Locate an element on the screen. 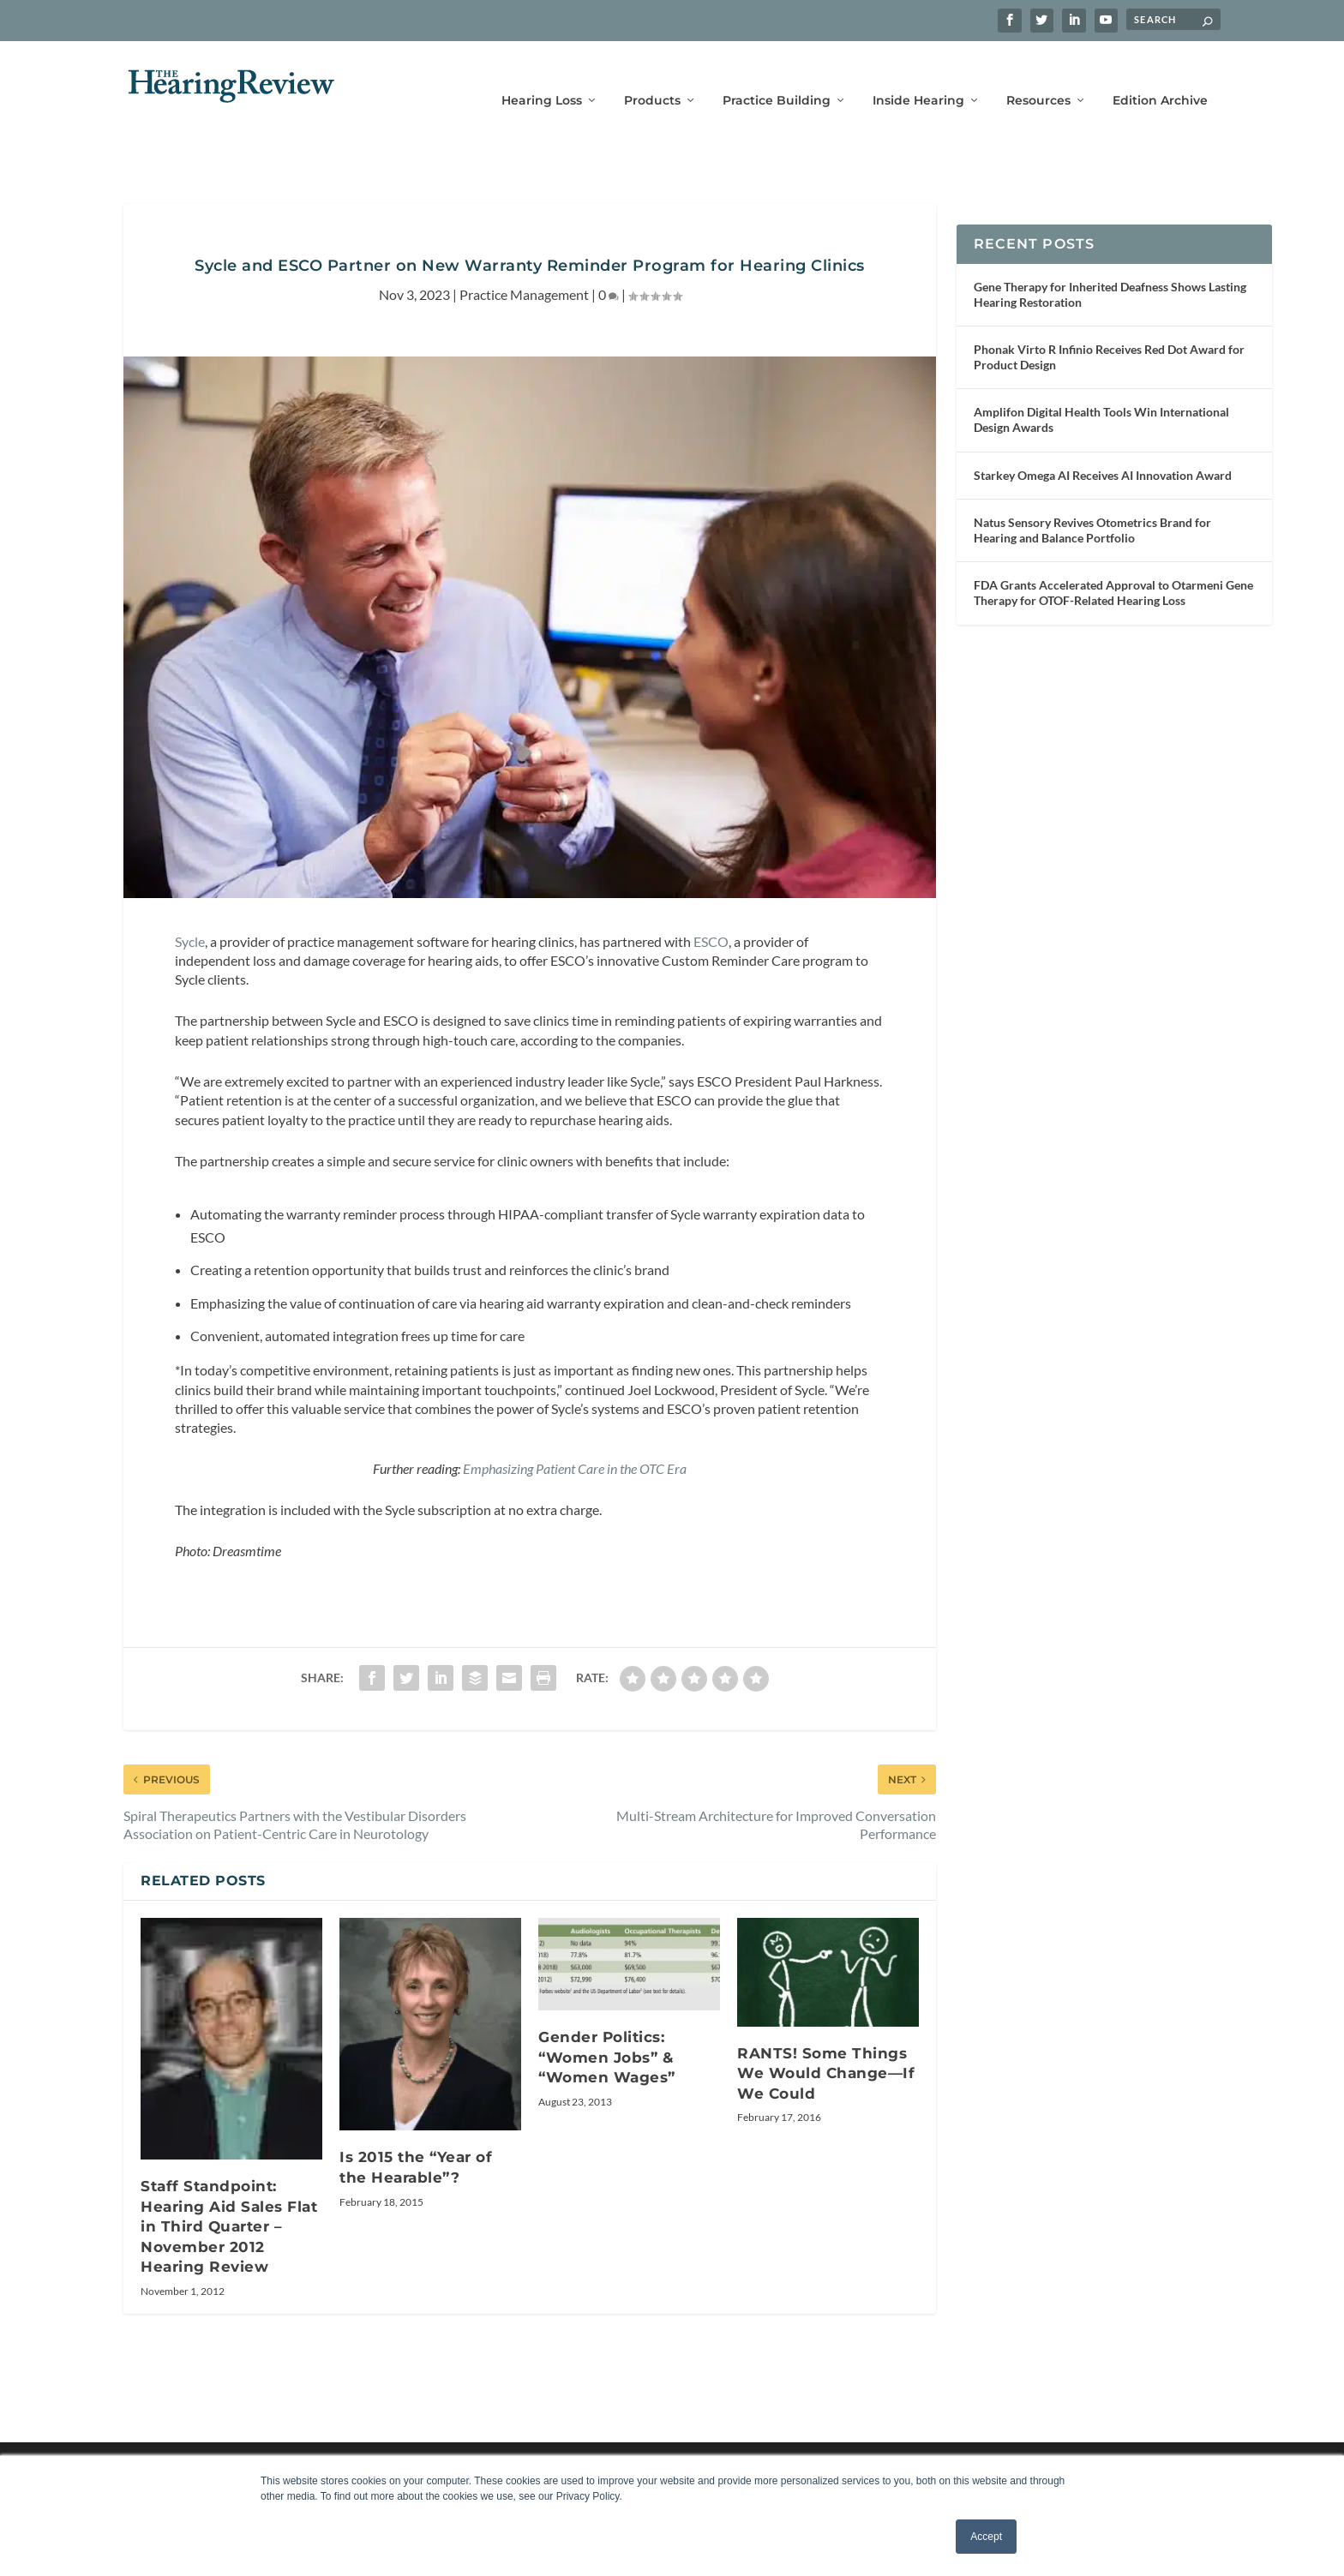 Image resolution: width=1344 pixels, height=2576 pixels. Practice Management is located at coordinates (524, 269).